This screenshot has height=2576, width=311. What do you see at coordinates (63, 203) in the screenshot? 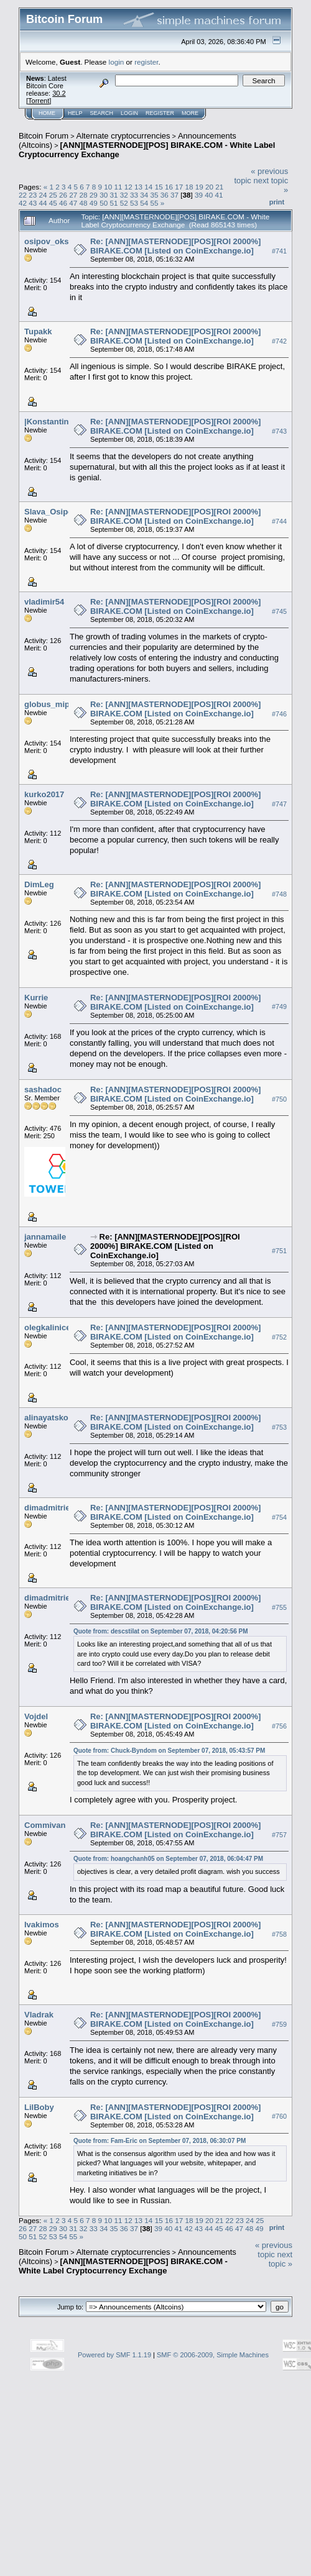
I see `46` at bounding box center [63, 203].